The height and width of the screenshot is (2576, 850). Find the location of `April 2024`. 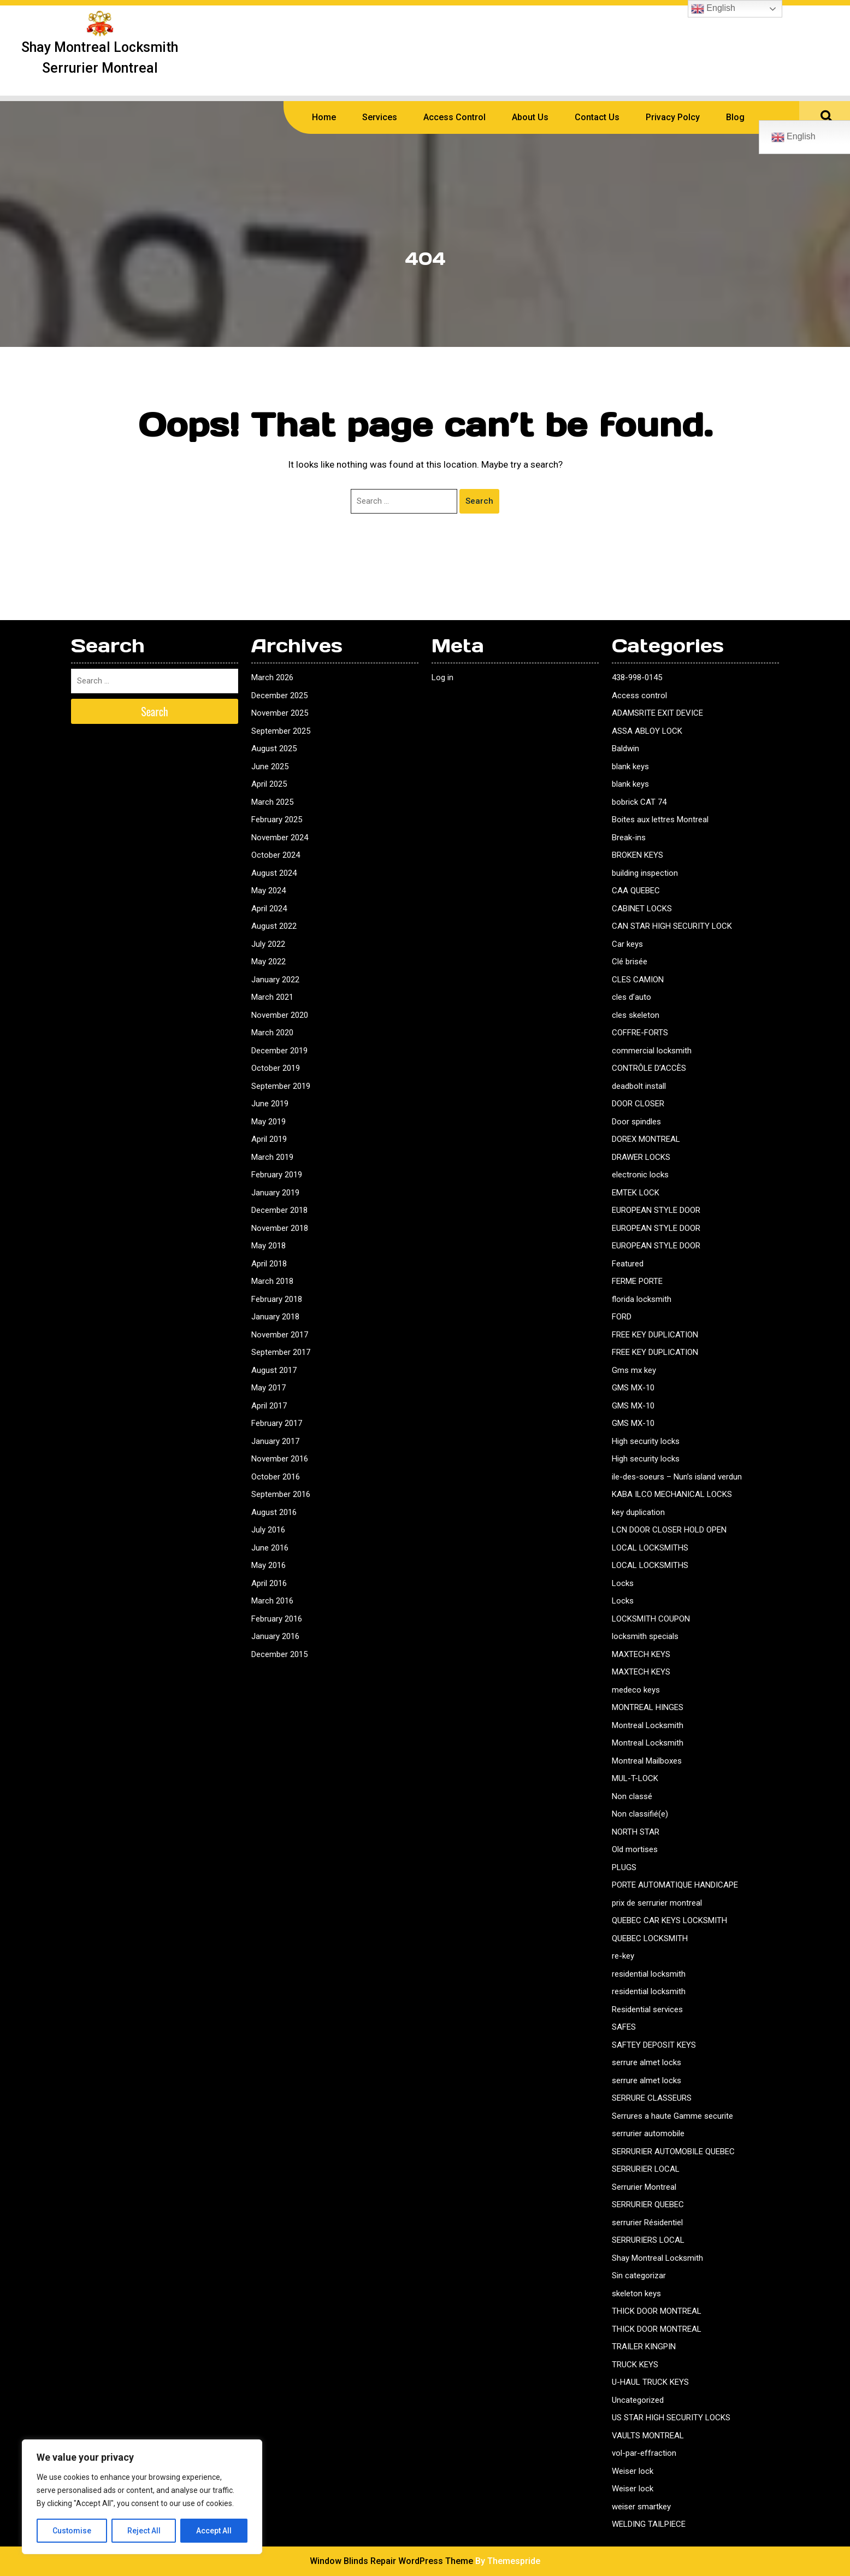

April 2024 is located at coordinates (269, 908).